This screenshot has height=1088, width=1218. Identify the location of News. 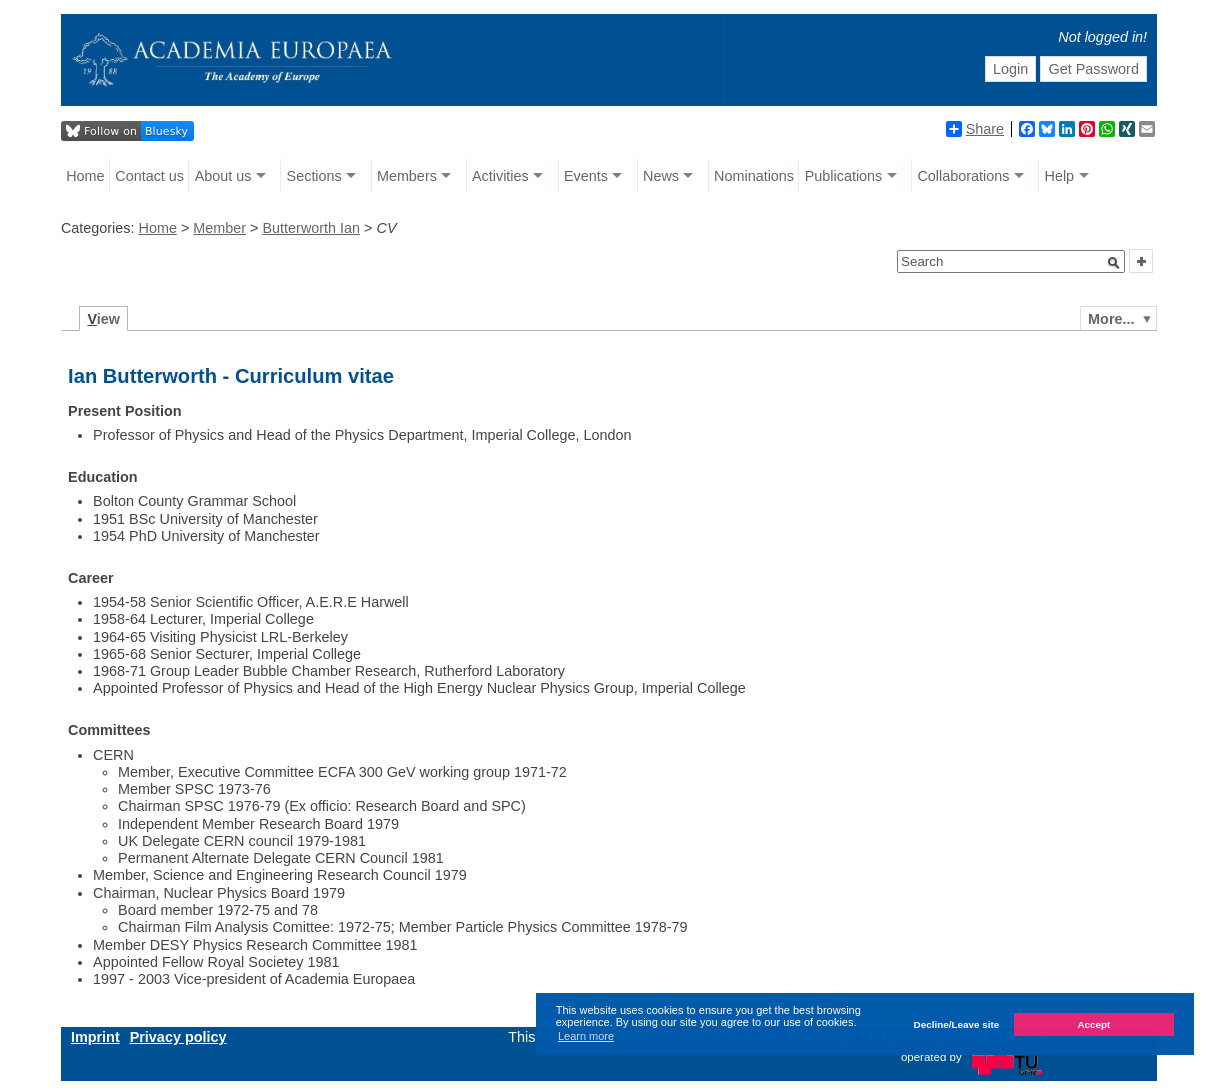
(661, 176).